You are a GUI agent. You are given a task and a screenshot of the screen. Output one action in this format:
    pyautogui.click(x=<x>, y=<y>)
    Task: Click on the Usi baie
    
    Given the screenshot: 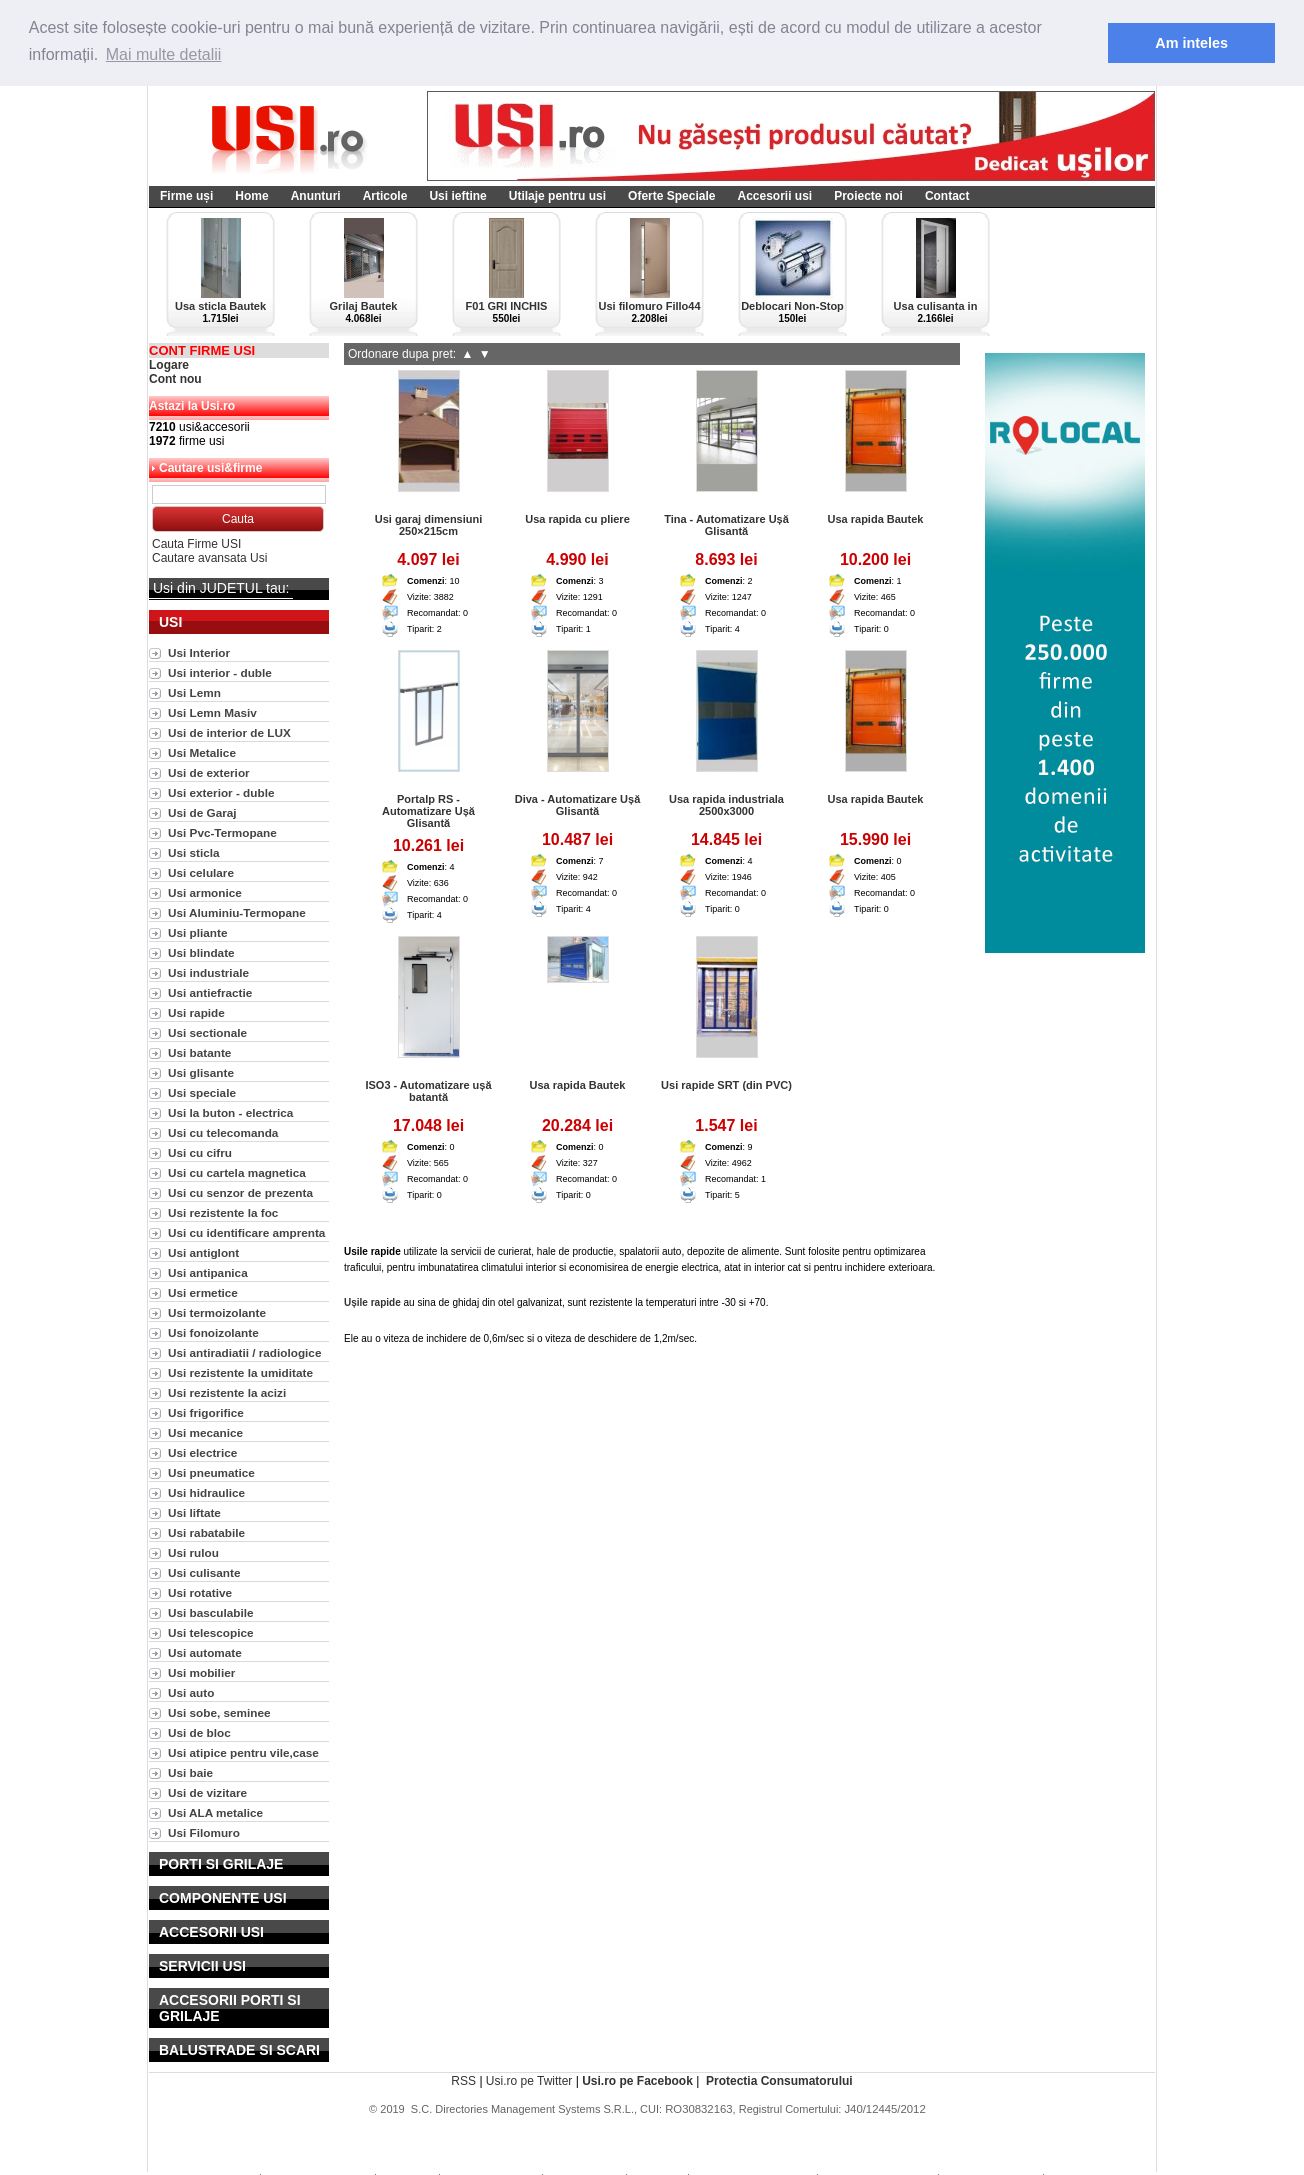 What is the action you would take?
    pyautogui.click(x=190, y=1772)
    